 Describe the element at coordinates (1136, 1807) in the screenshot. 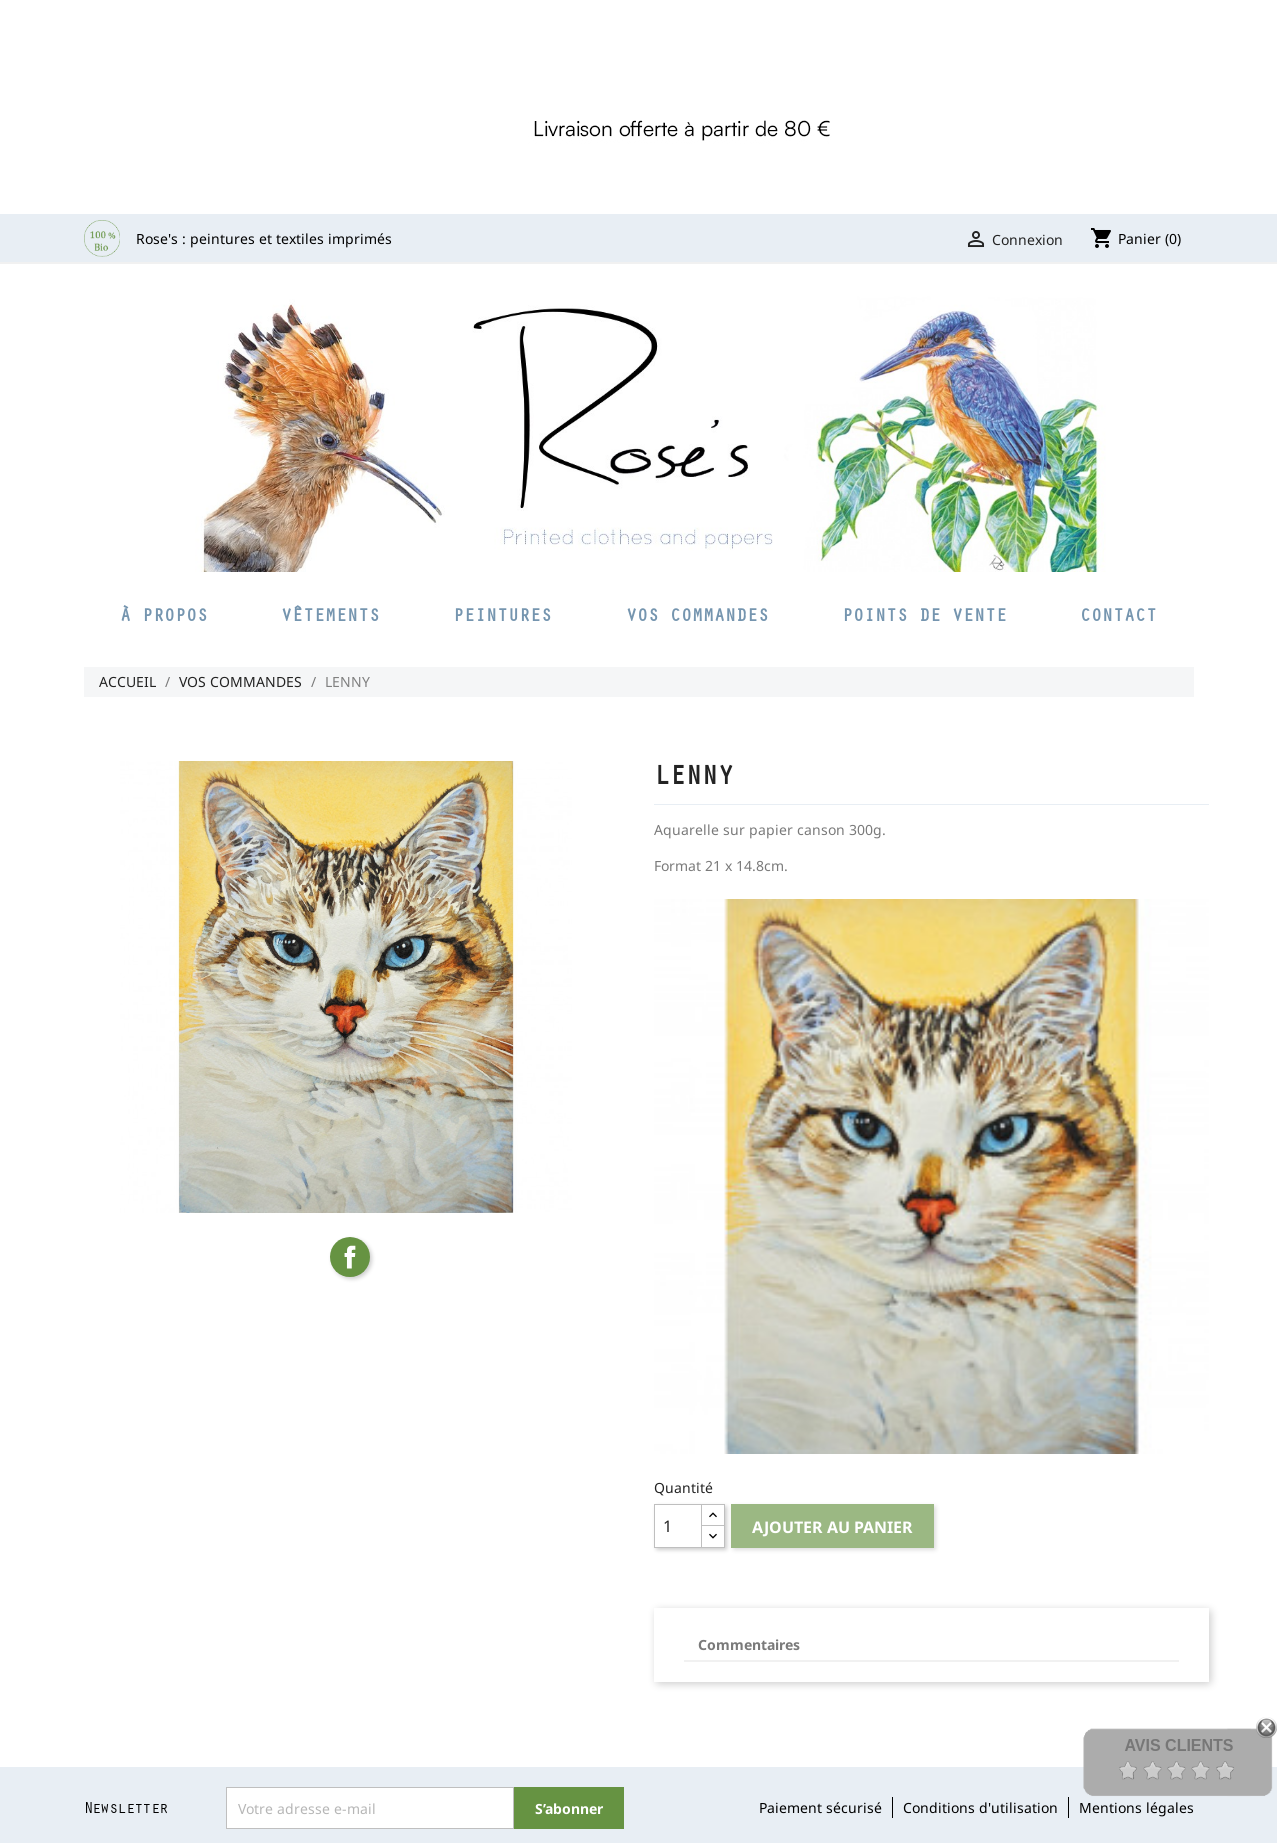

I see `Mentions légales` at that location.